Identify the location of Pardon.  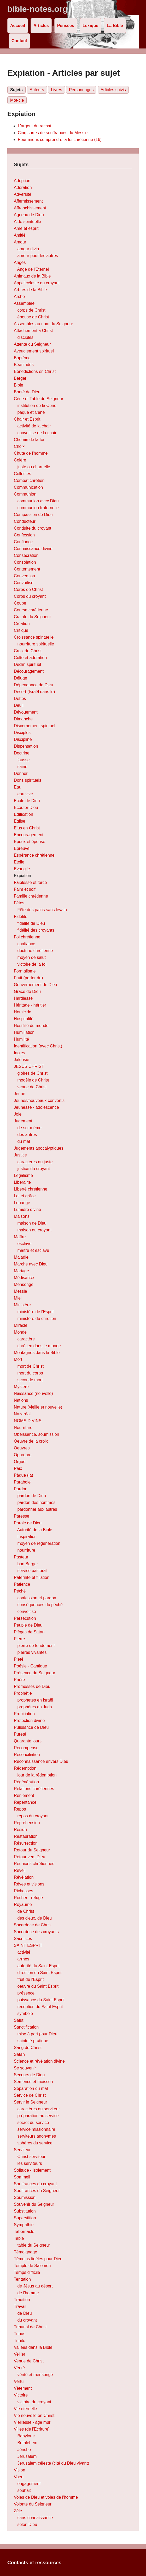
(20, 1489).